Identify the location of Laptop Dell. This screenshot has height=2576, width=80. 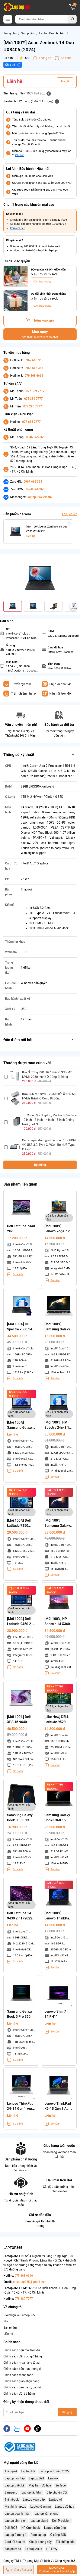
(36, 2478).